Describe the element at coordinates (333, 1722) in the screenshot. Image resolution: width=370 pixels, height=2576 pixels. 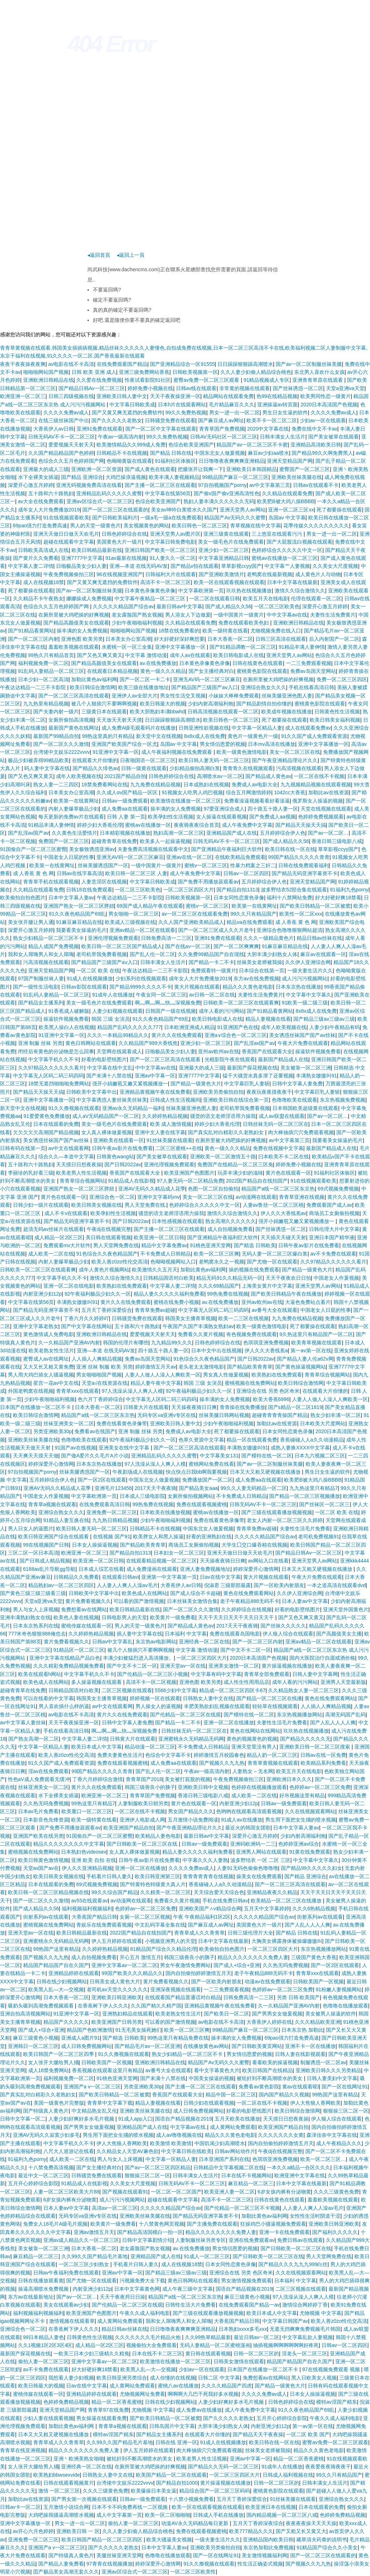
I see `国产人乱人人人人爽` at that location.